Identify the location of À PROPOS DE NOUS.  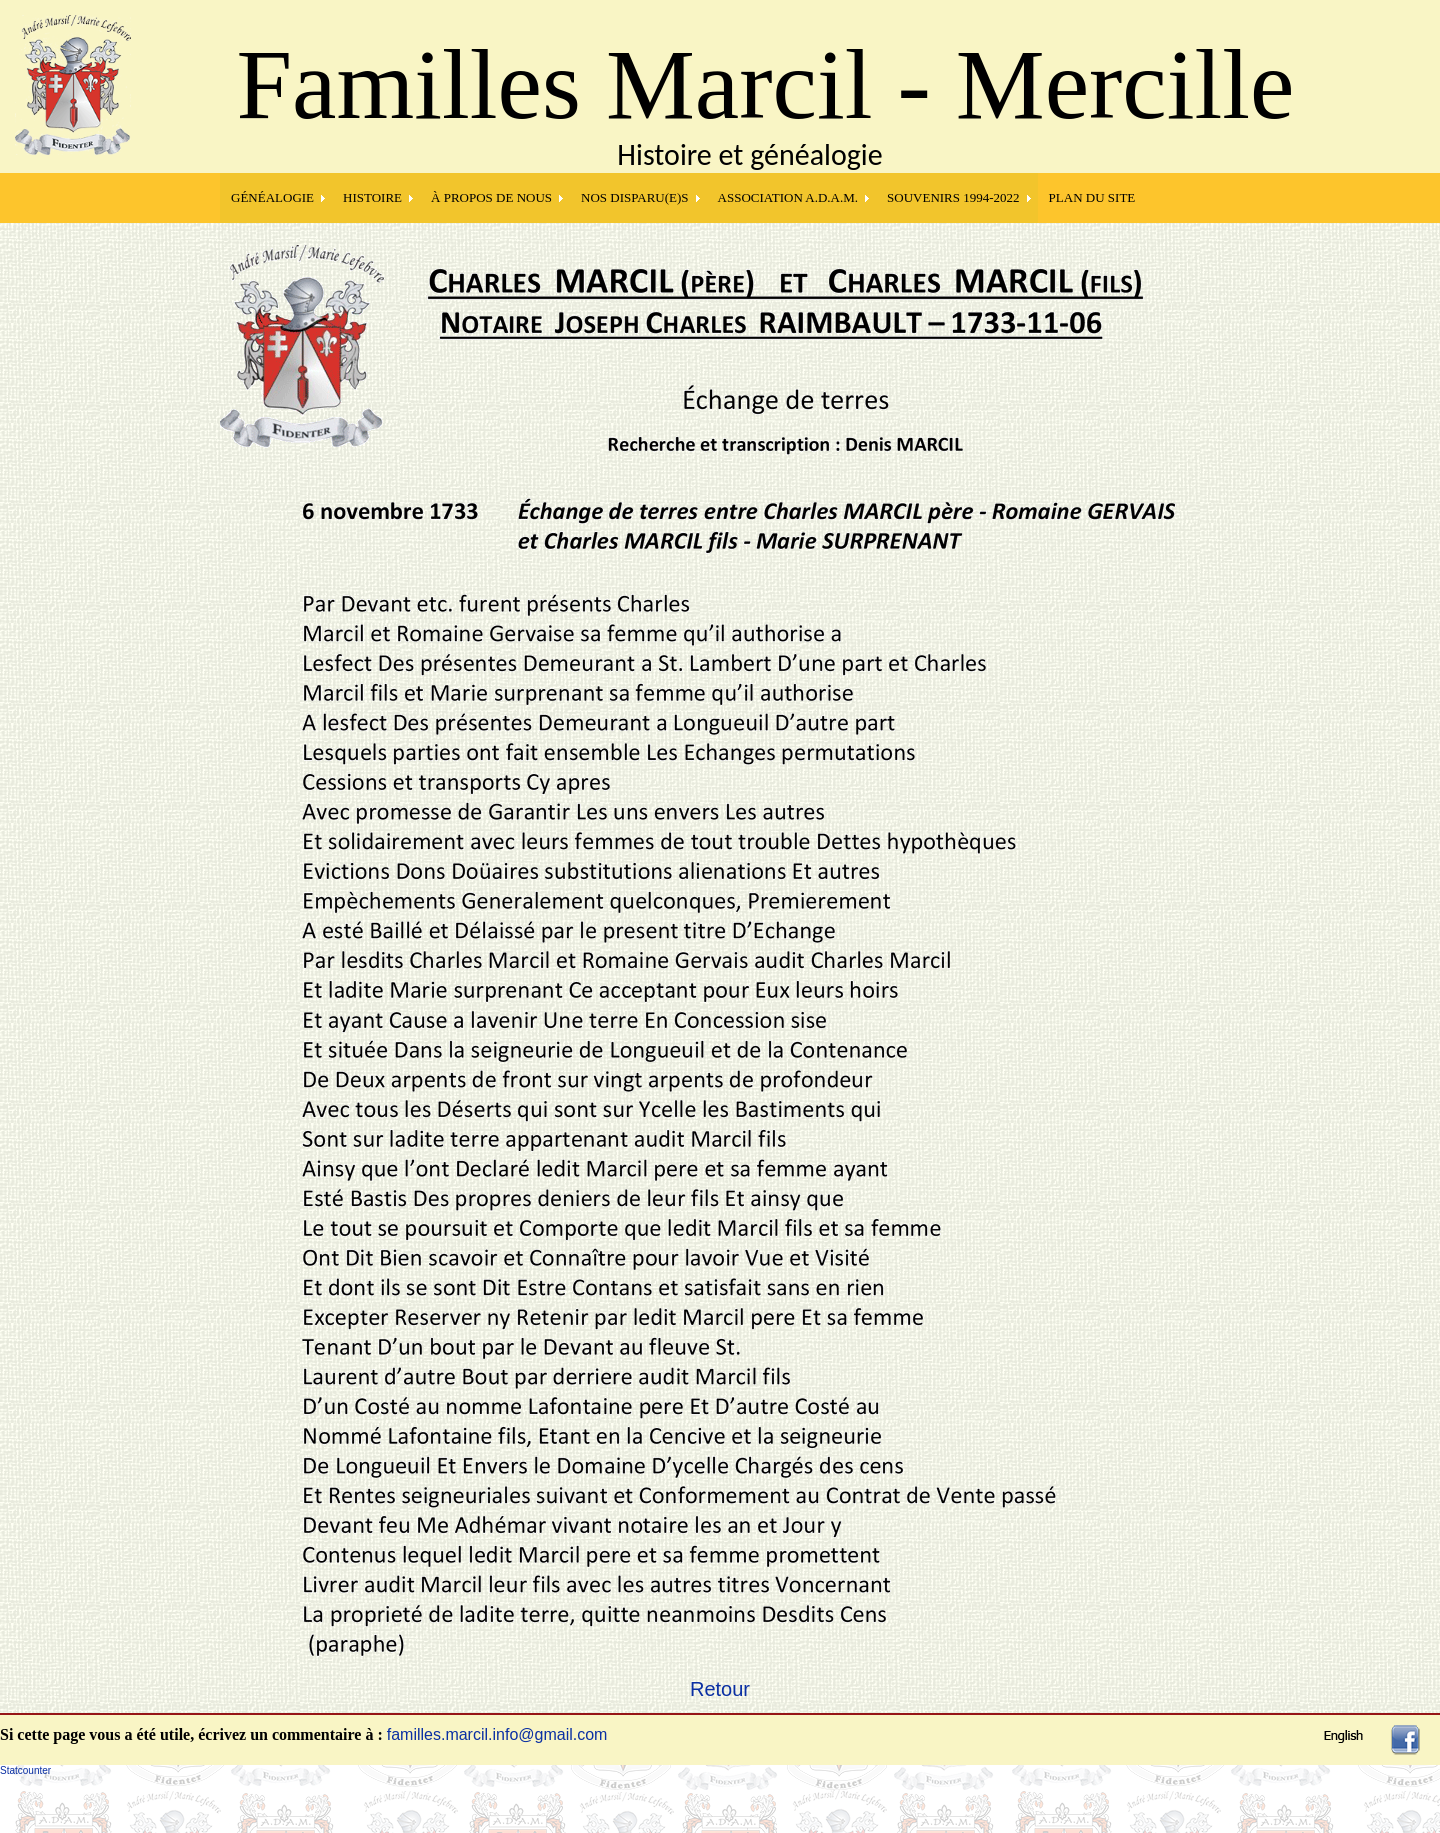
(491, 197).